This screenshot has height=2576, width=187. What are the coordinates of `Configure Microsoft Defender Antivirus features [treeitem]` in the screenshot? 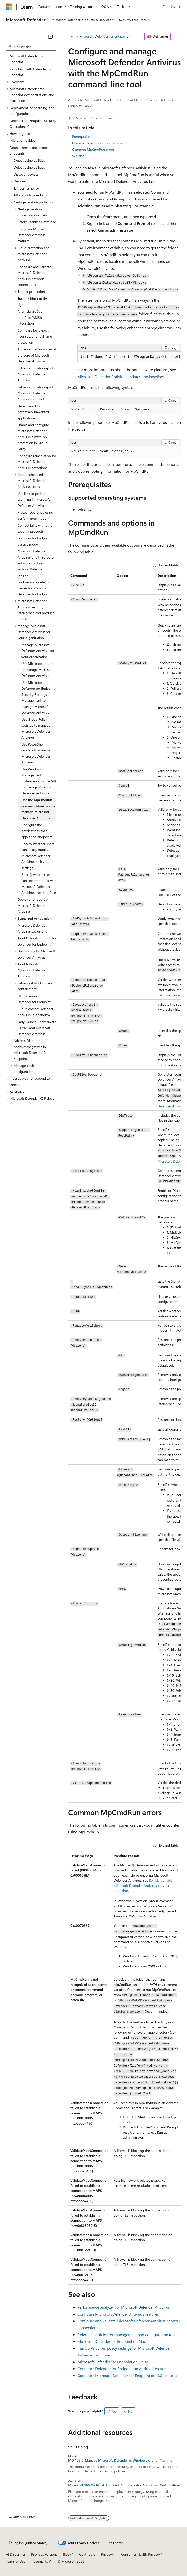 It's located at (32, 235).